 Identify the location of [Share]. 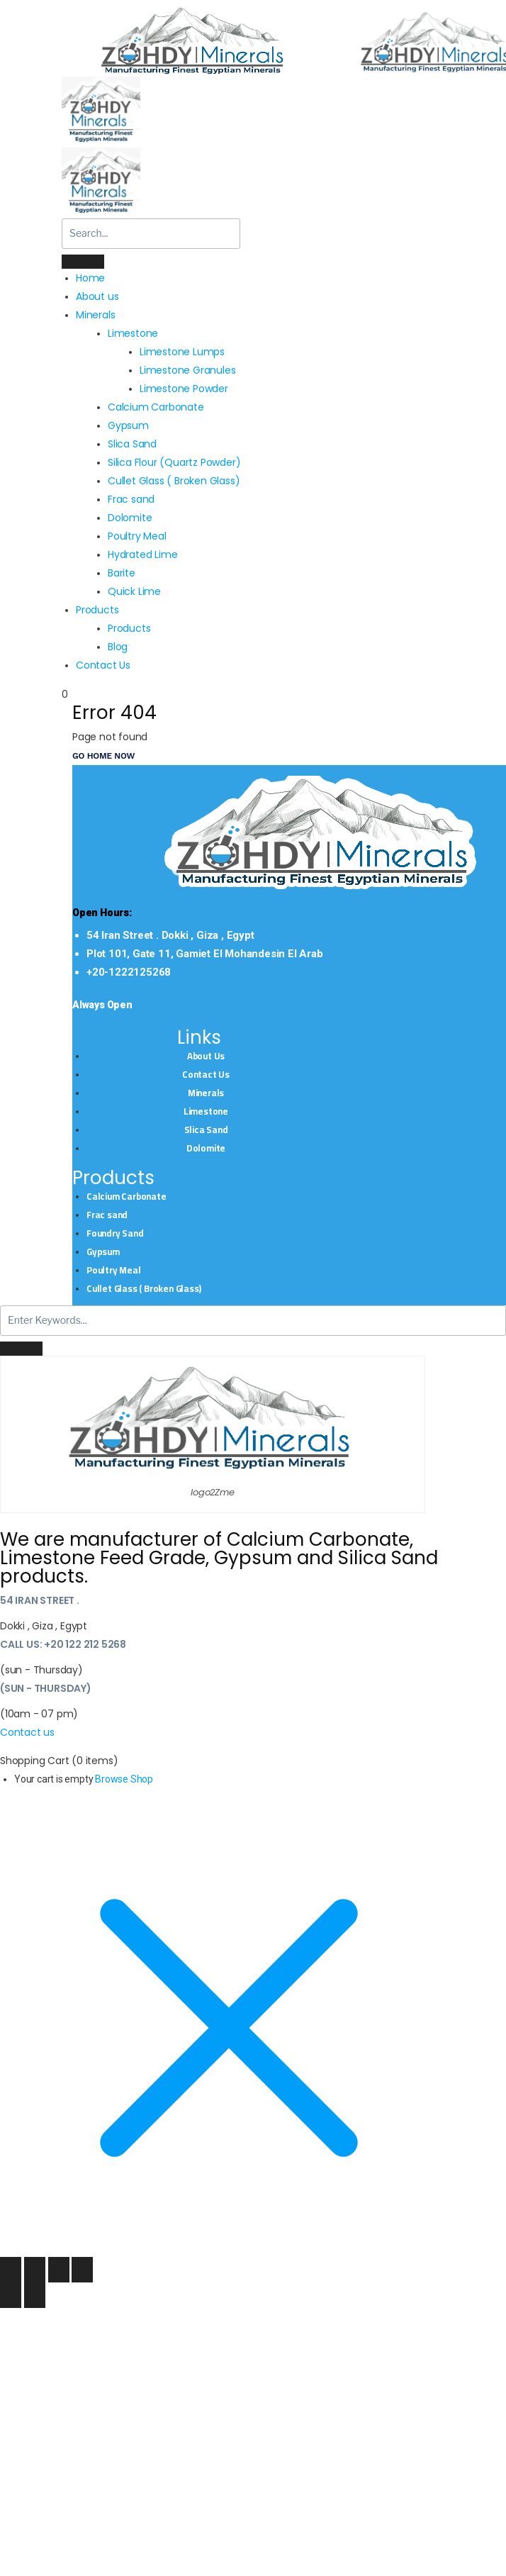
(58, 2269).